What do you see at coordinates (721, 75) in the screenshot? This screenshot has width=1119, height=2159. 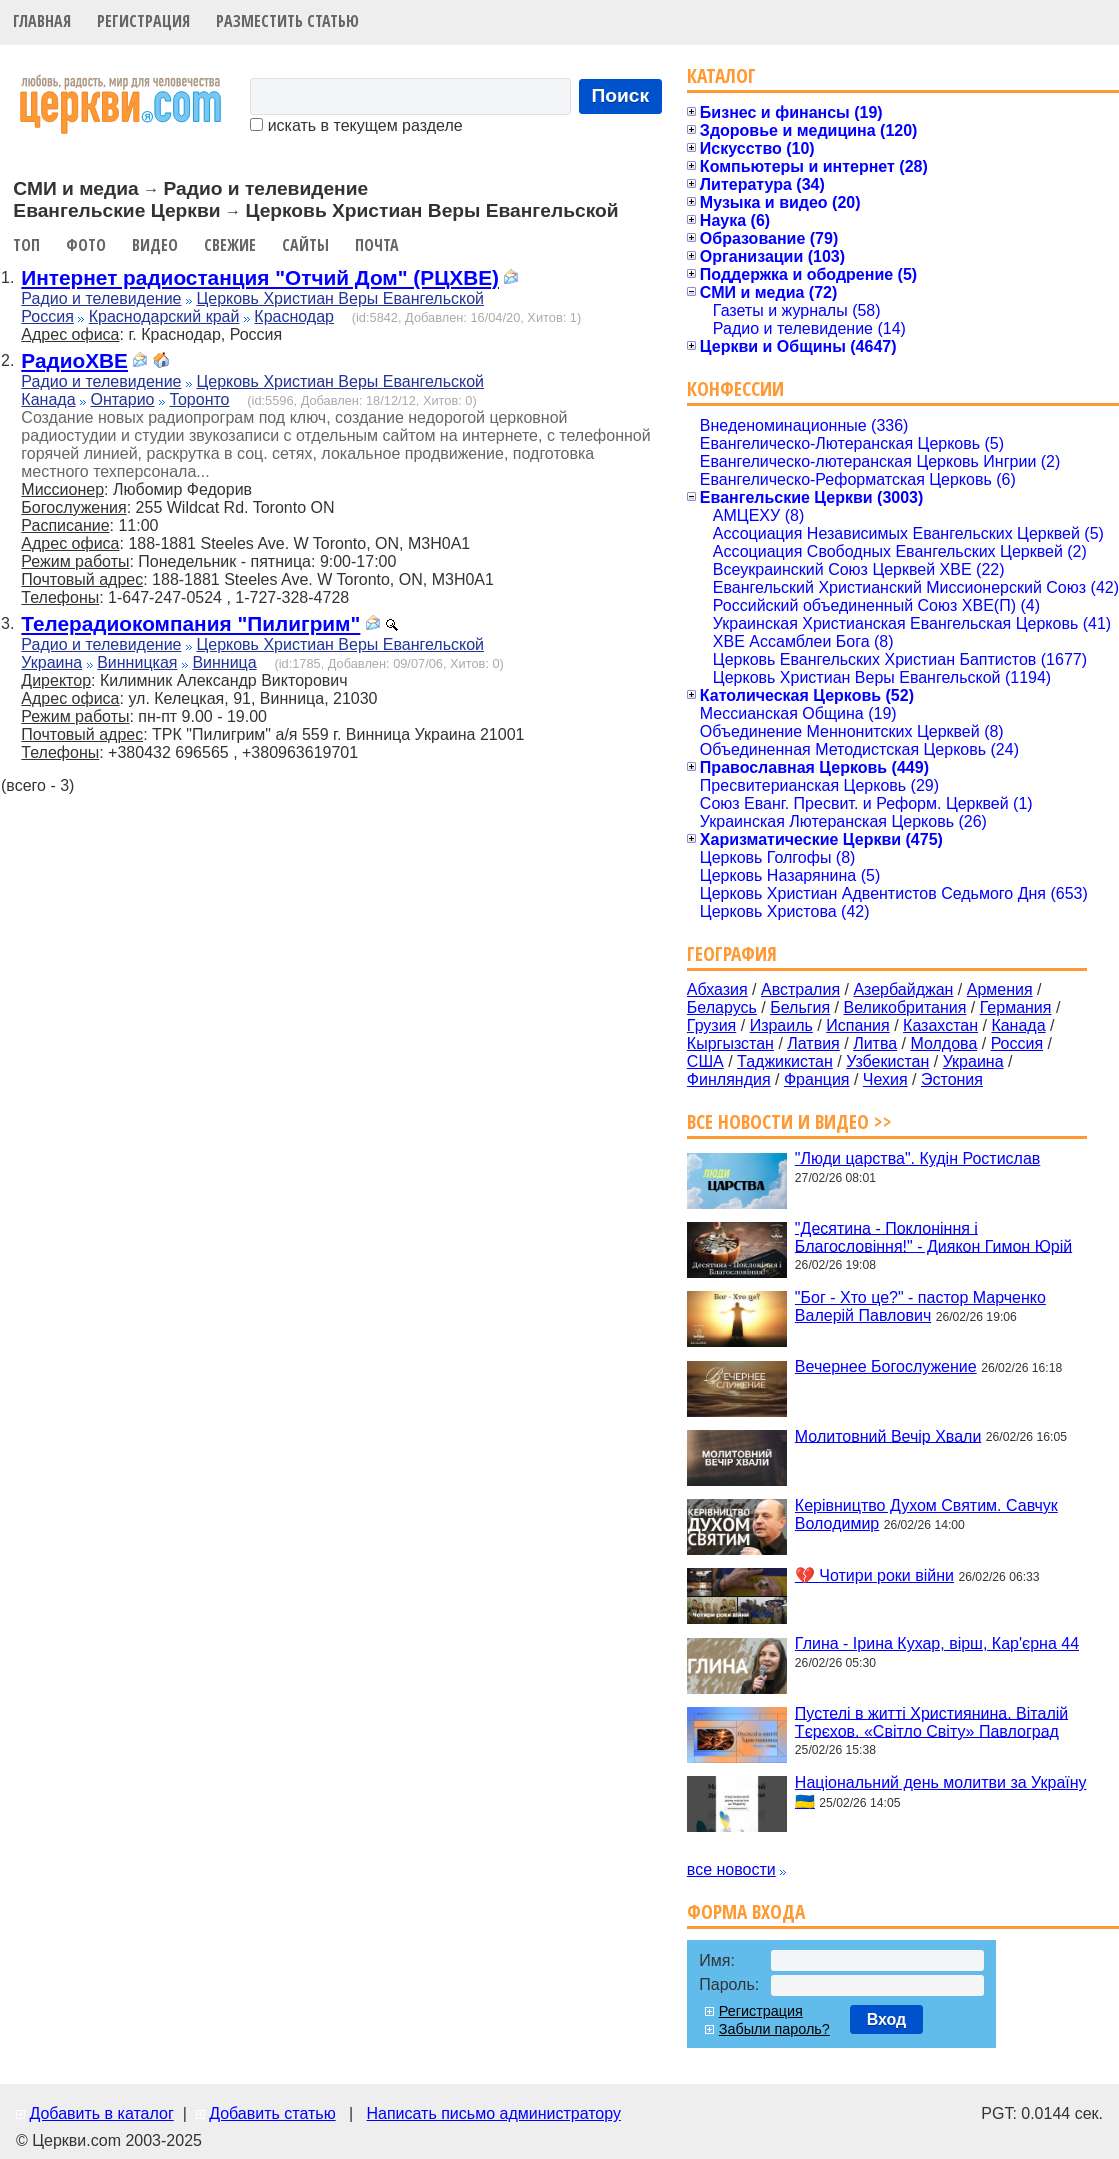 I see `Каталог` at bounding box center [721, 75].